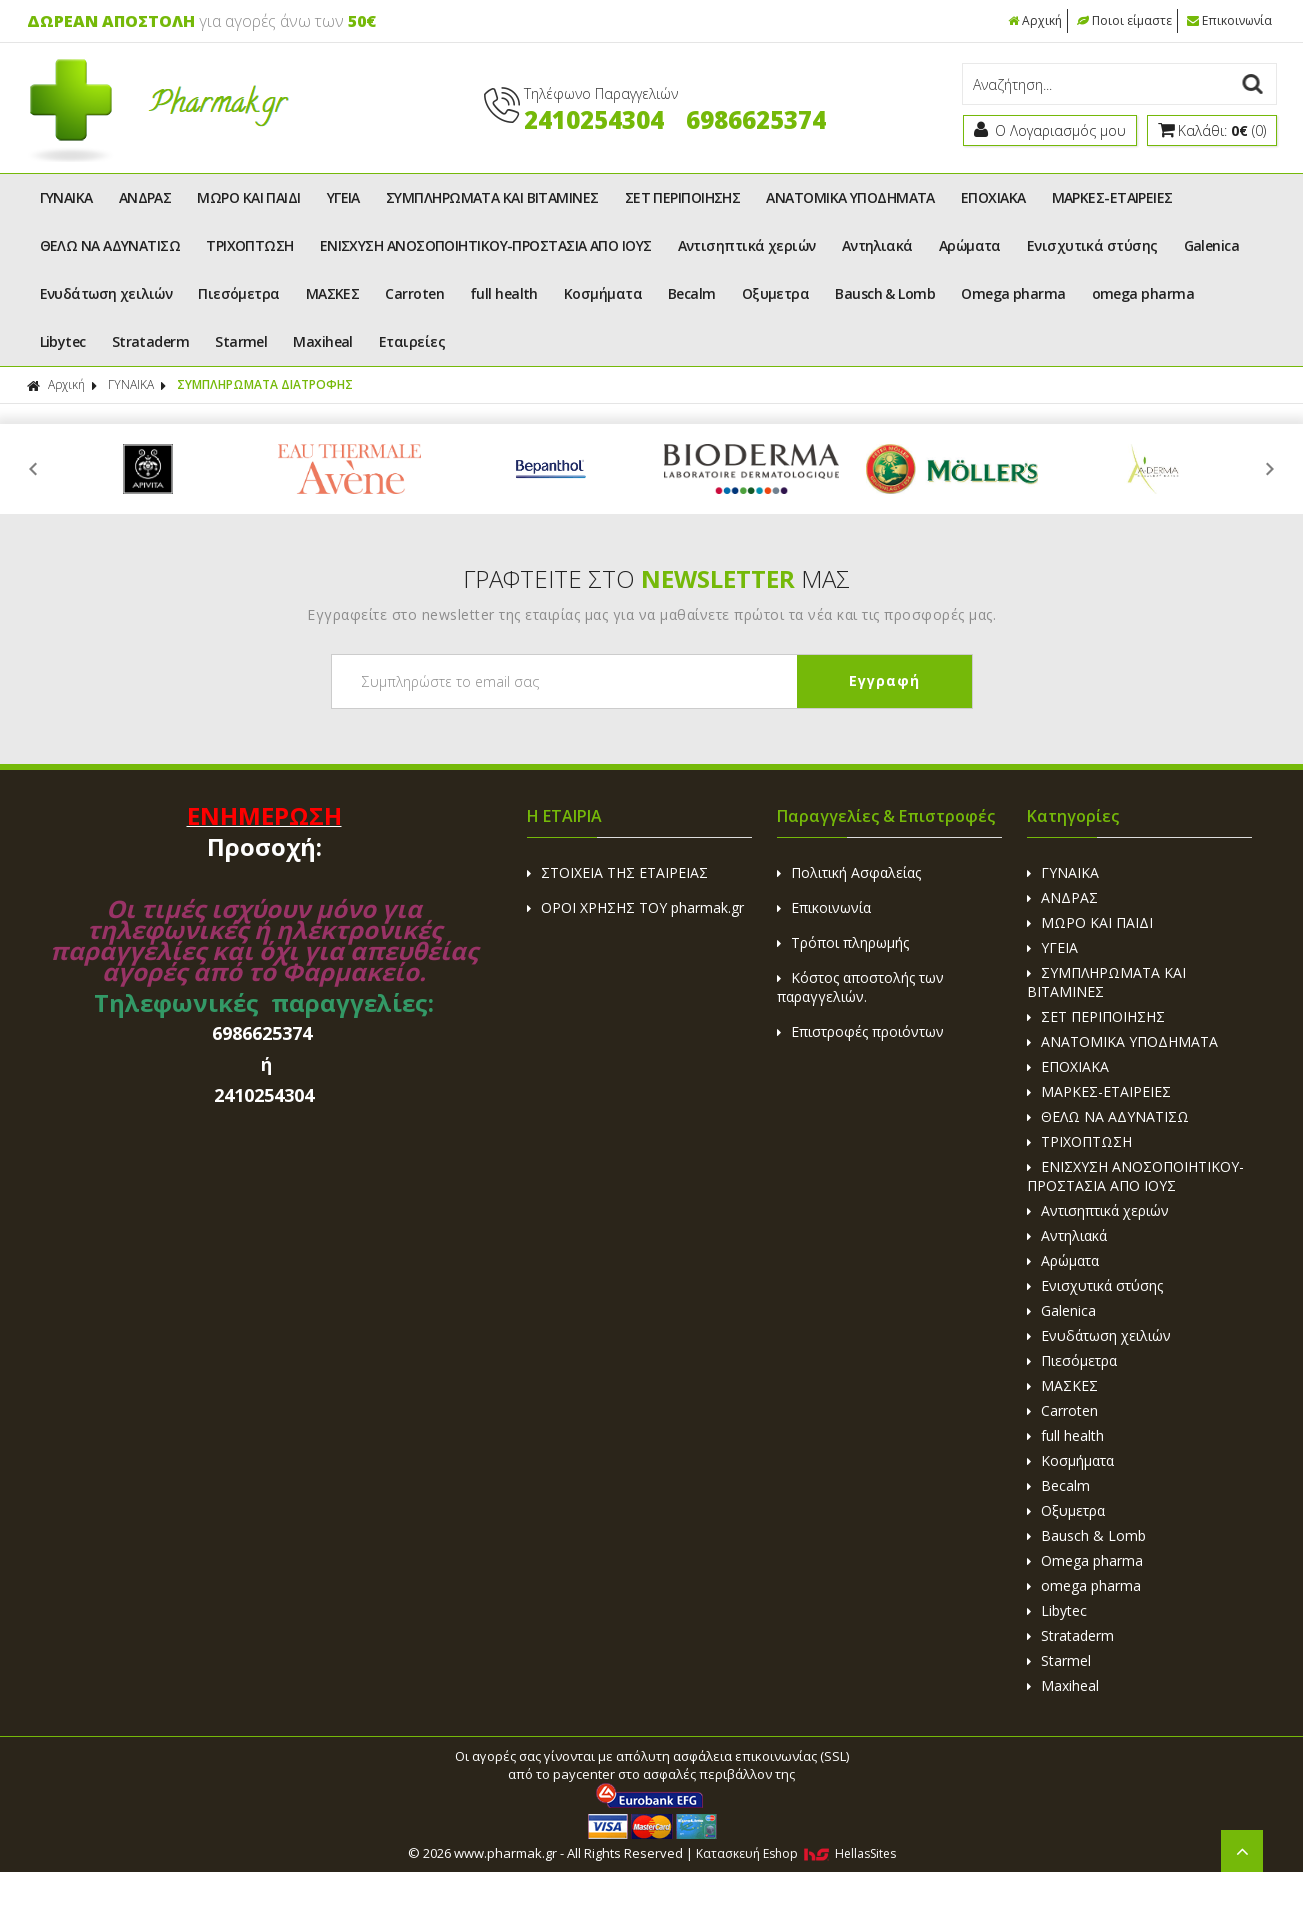  I want to click on ΣΕΤ ΠΕΡΙΠΟΙΗΣΗΣ, so click(683, 197).